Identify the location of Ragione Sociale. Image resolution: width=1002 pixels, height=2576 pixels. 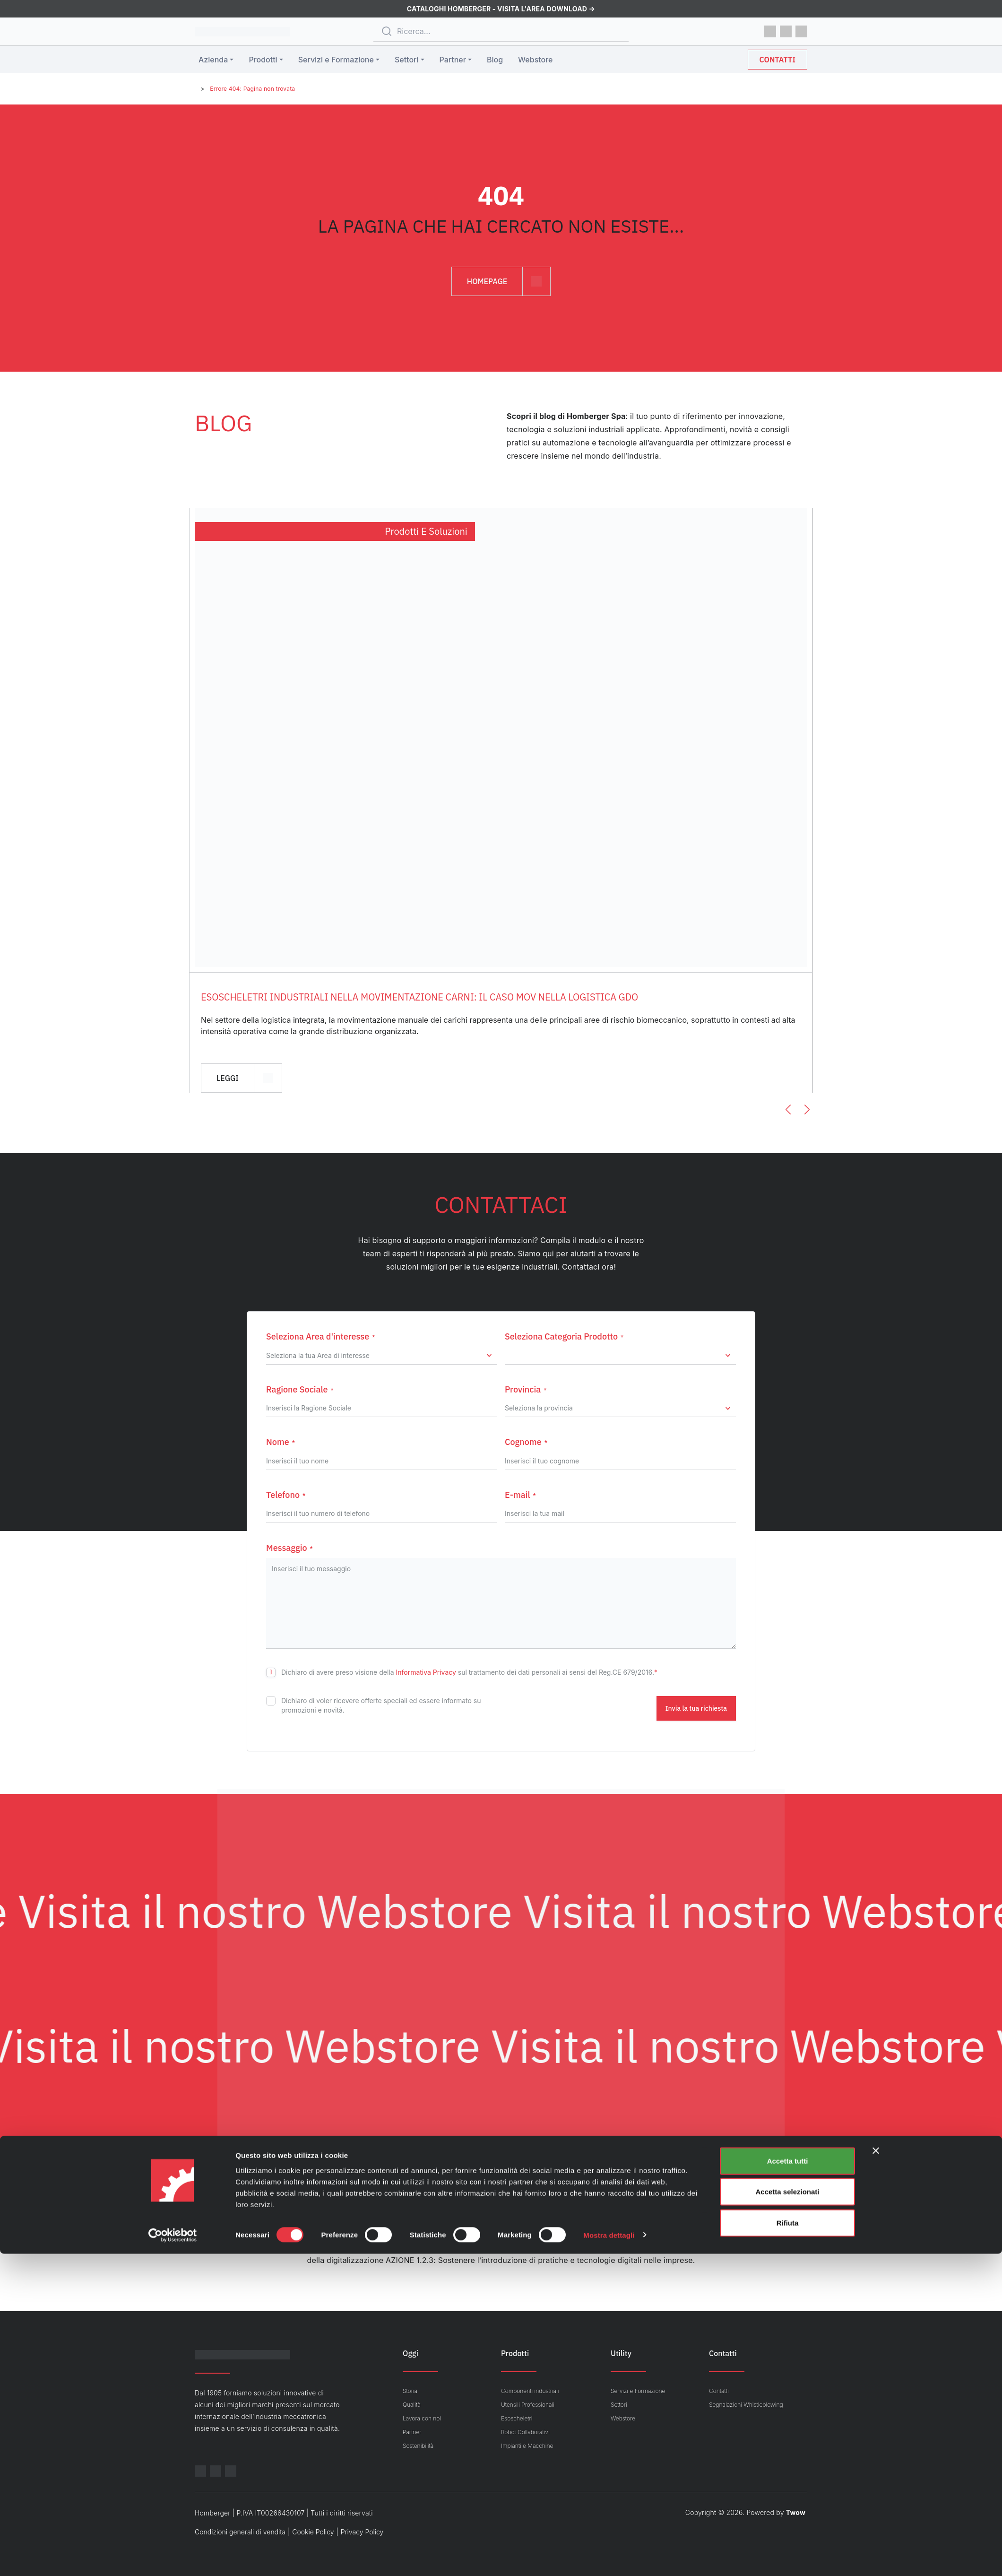
(300, 1389).